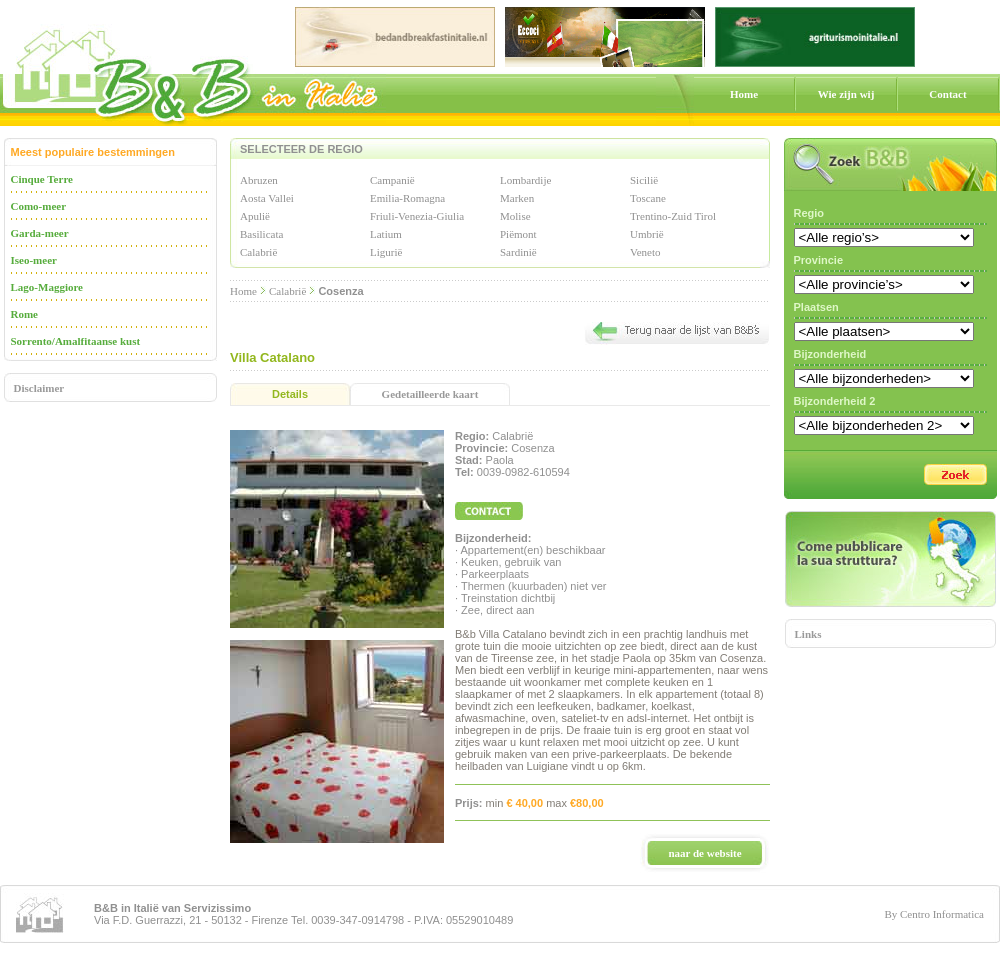  What do you see at coordinates (648, 198) in the screenshot?
I see `Toscane` at bounding box center [648, 198].